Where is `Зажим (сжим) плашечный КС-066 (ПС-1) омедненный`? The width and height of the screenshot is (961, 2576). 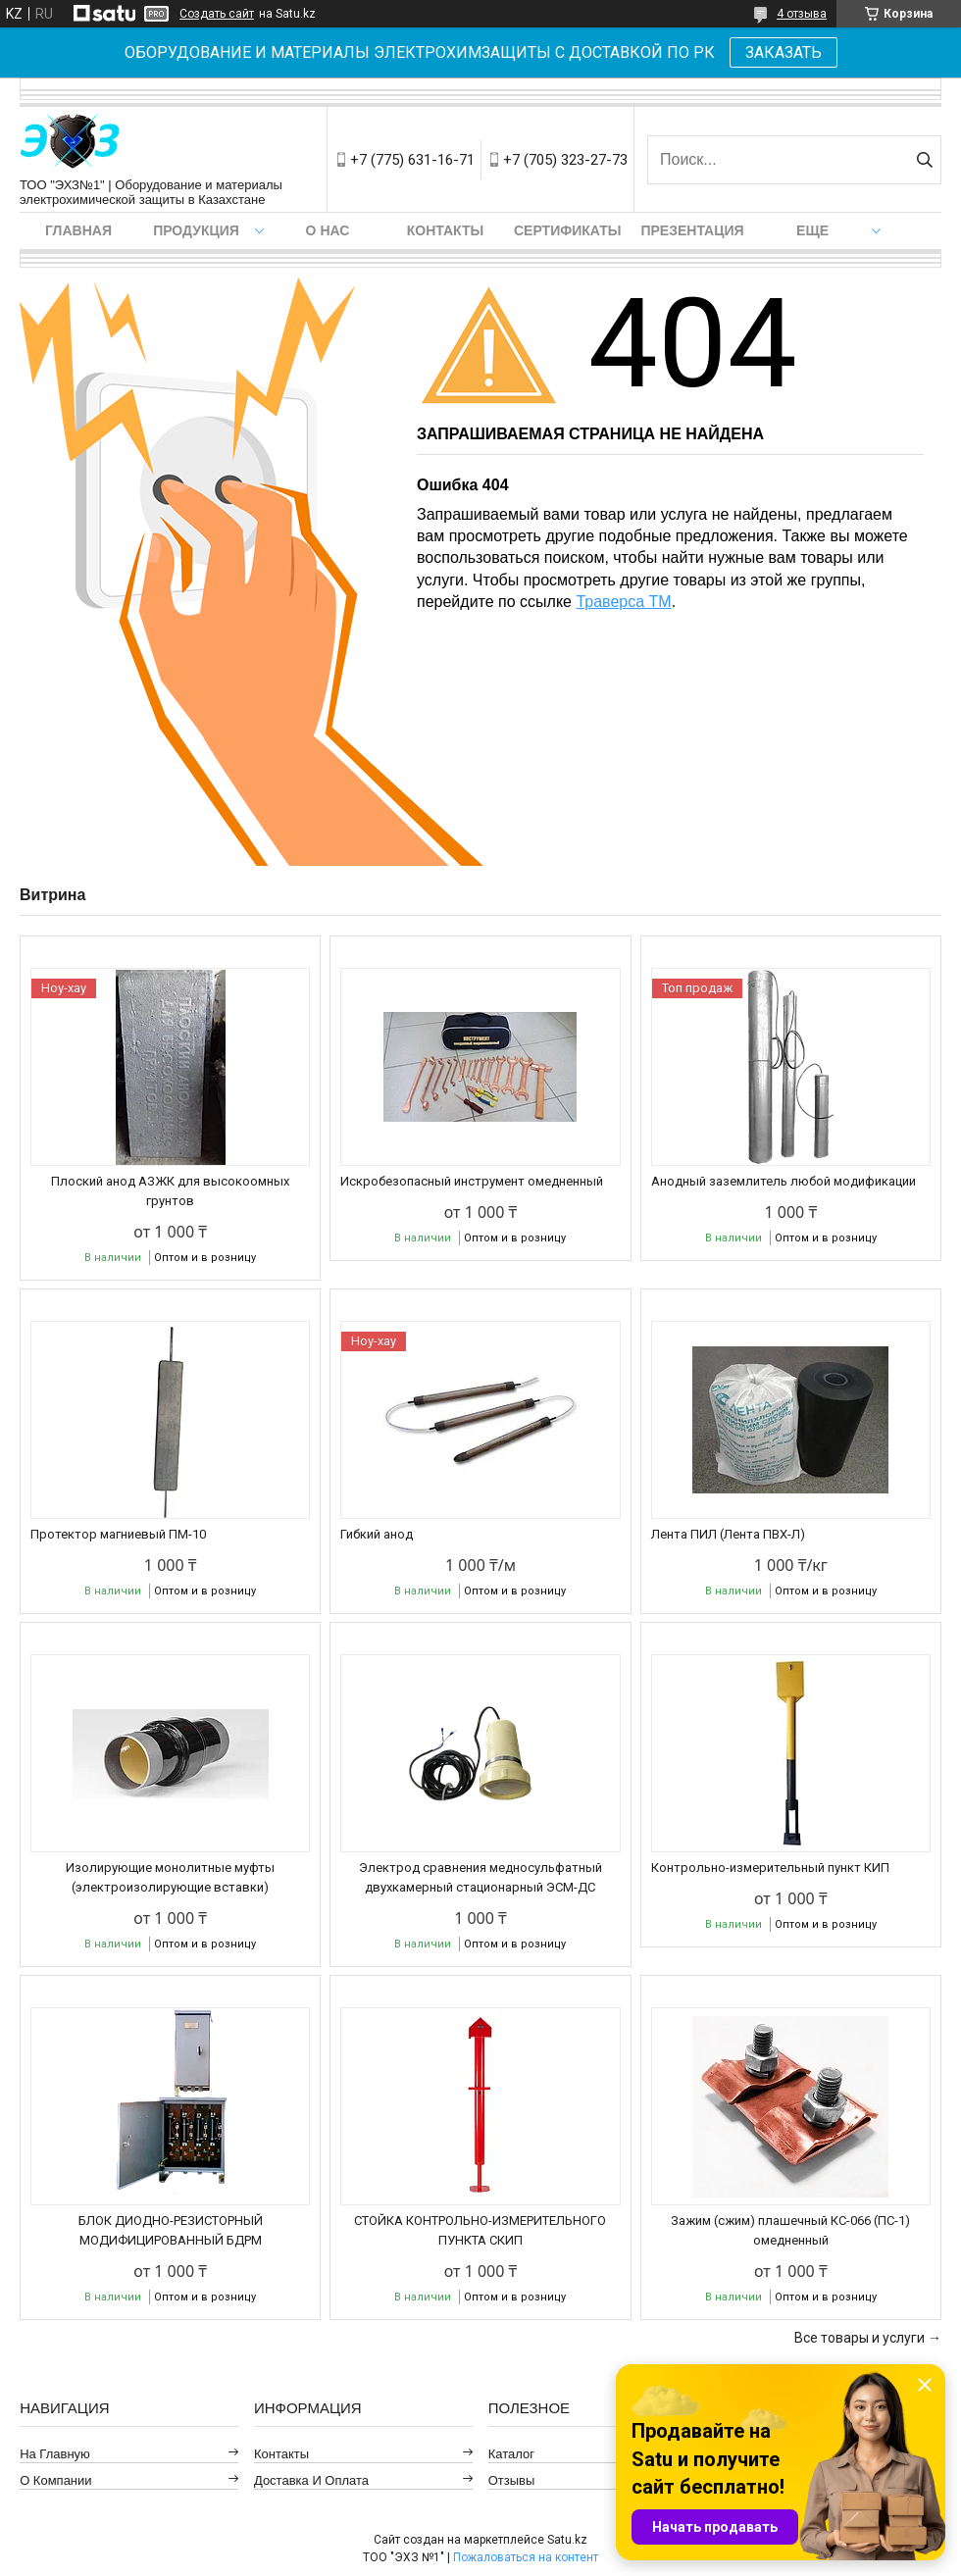
Зажим (сжим) плашечный КС-066 (ПС-1) омедненный is located at coordinates (790, 2230).